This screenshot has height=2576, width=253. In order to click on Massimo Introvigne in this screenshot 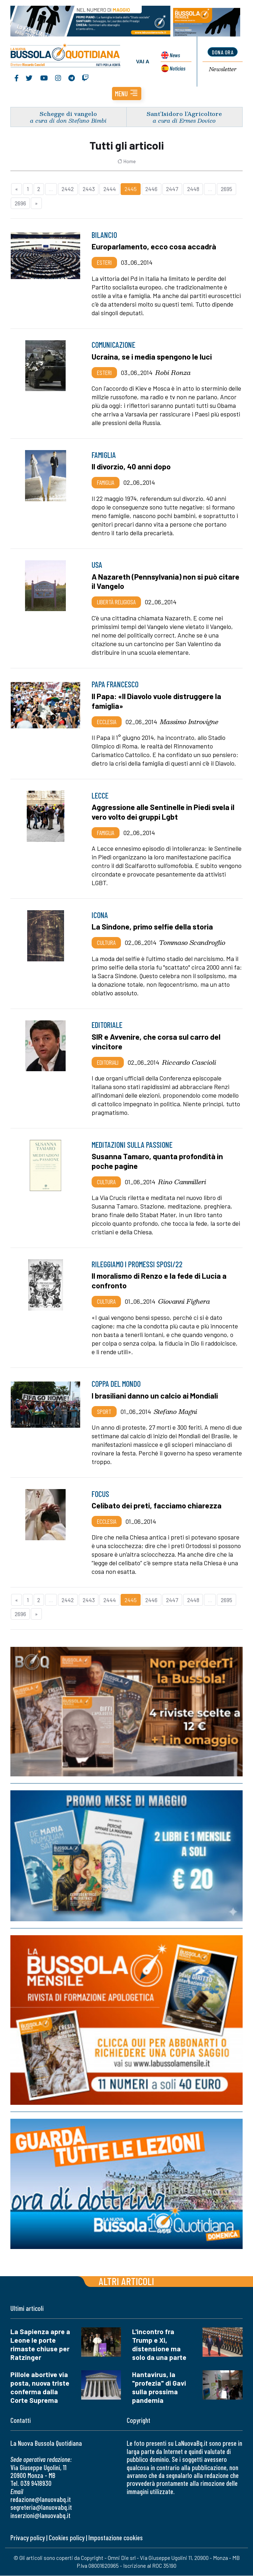, I will do `click(189, 722)`.